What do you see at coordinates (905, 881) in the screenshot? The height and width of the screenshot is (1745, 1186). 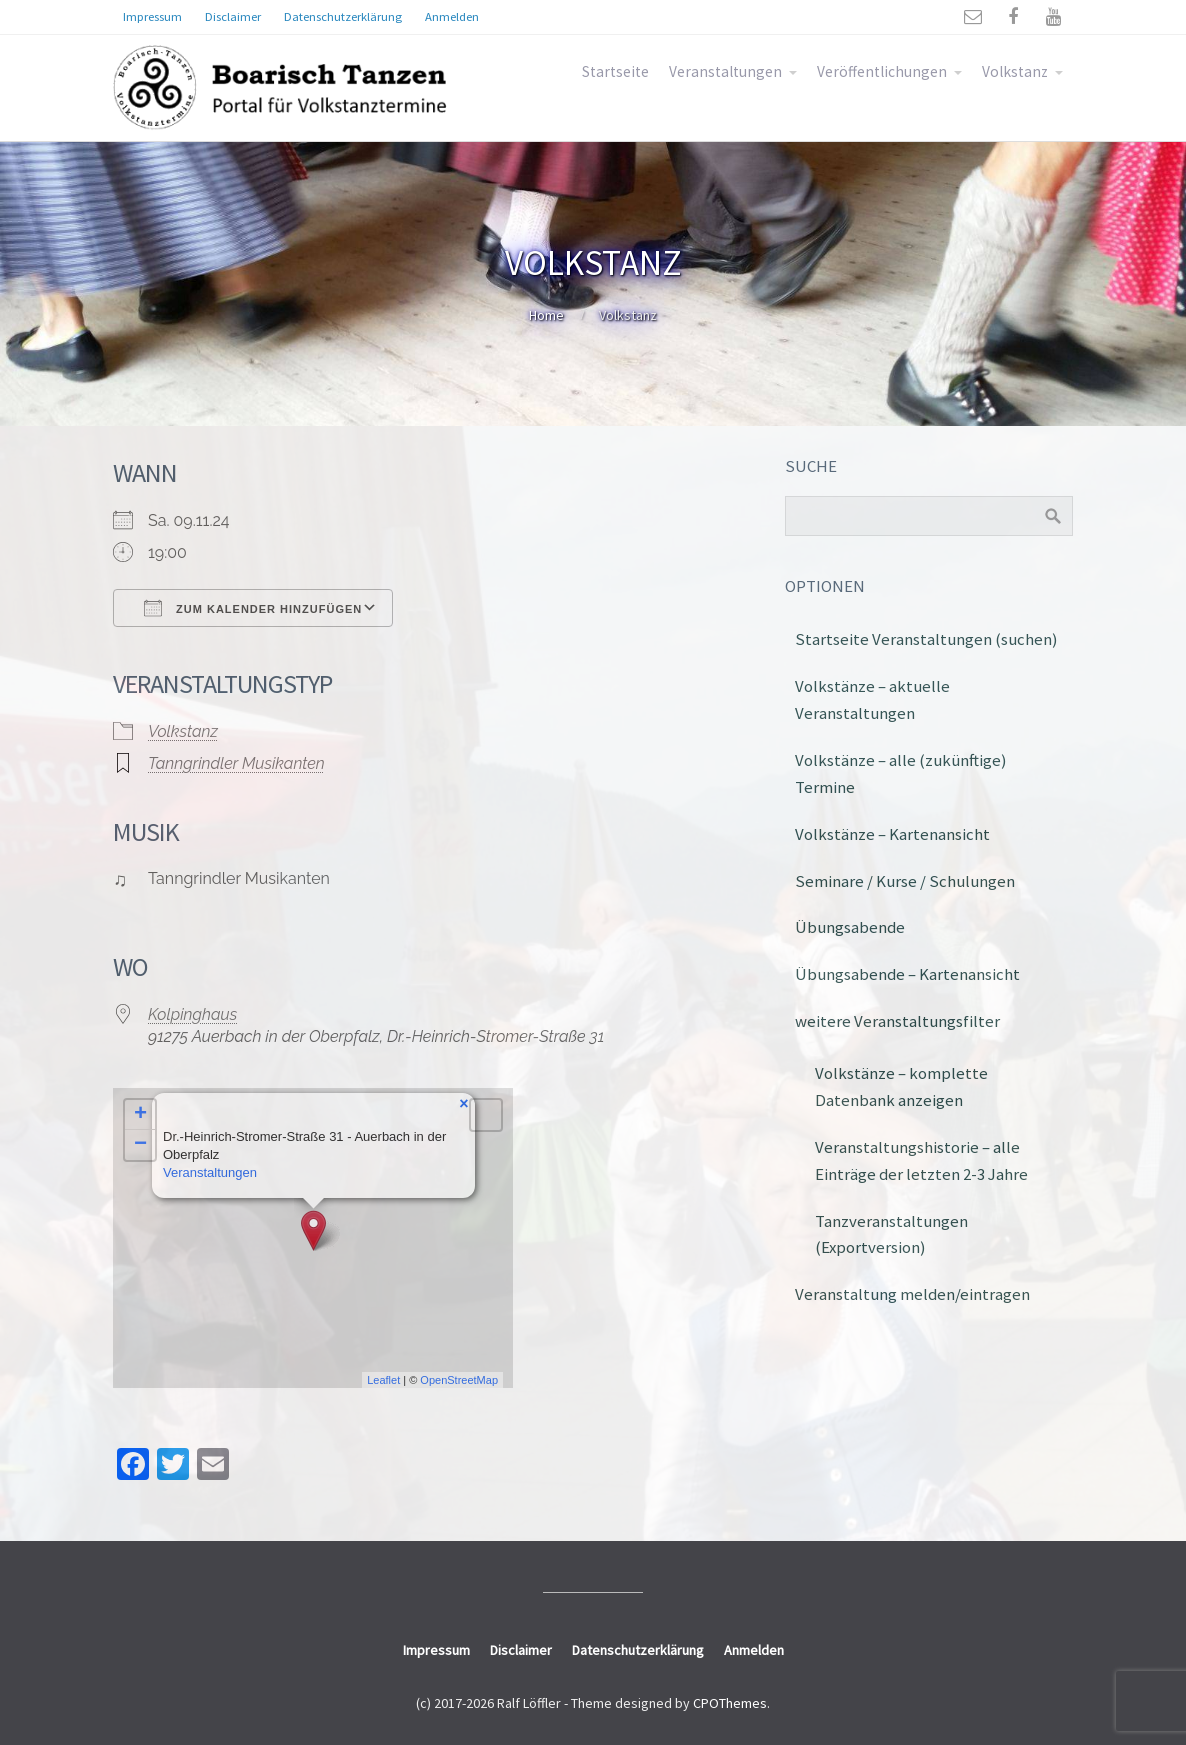 I see `Seminare / Kurse / Schulungen` at bounding box center [905, 881].